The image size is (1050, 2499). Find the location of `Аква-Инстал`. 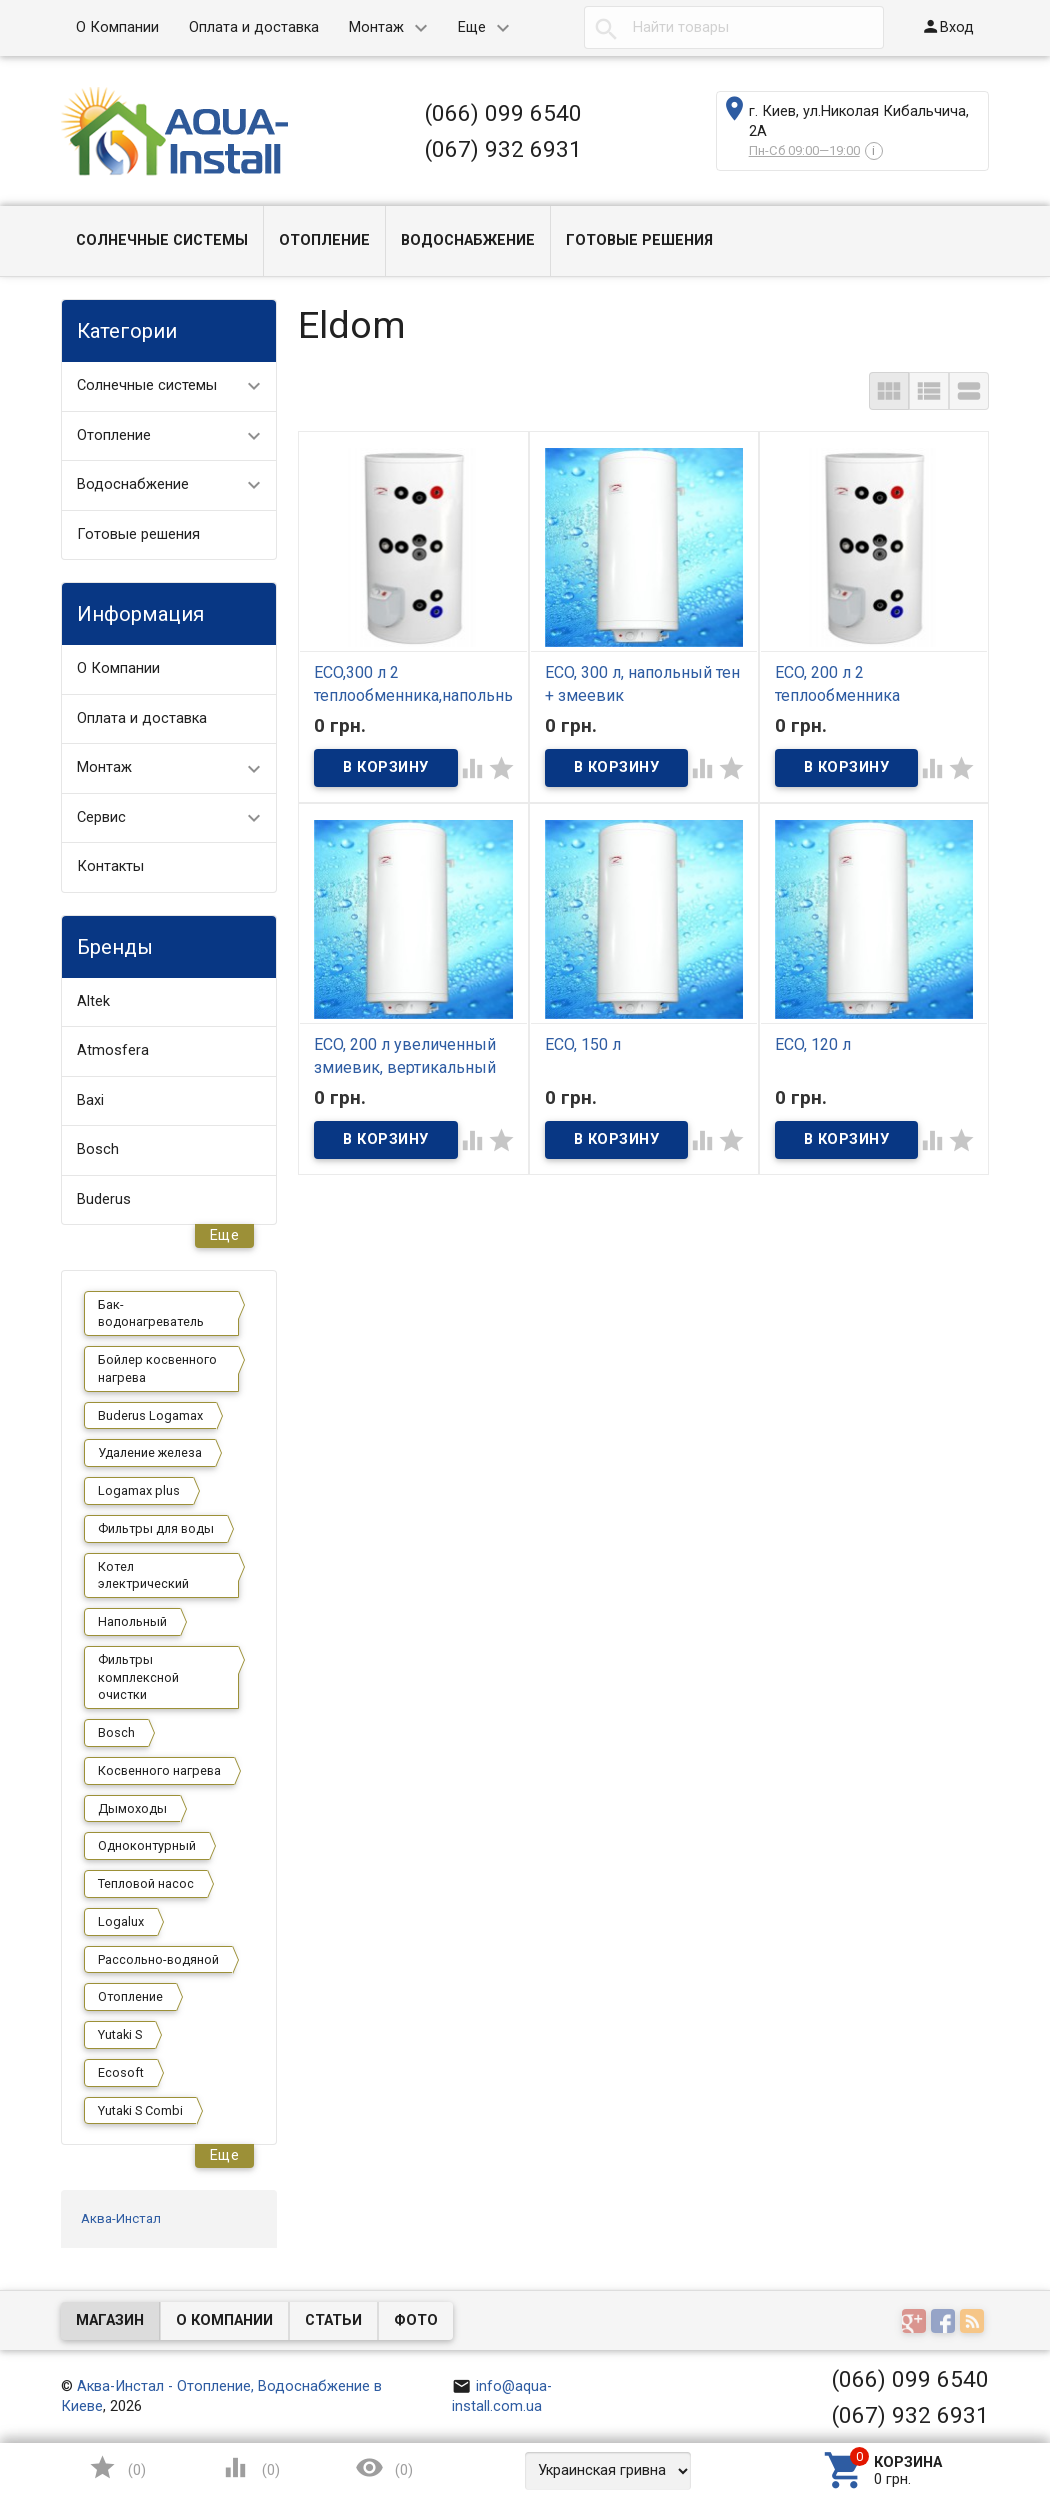

Аква-Инстал is located at coordinates (121, 2218).